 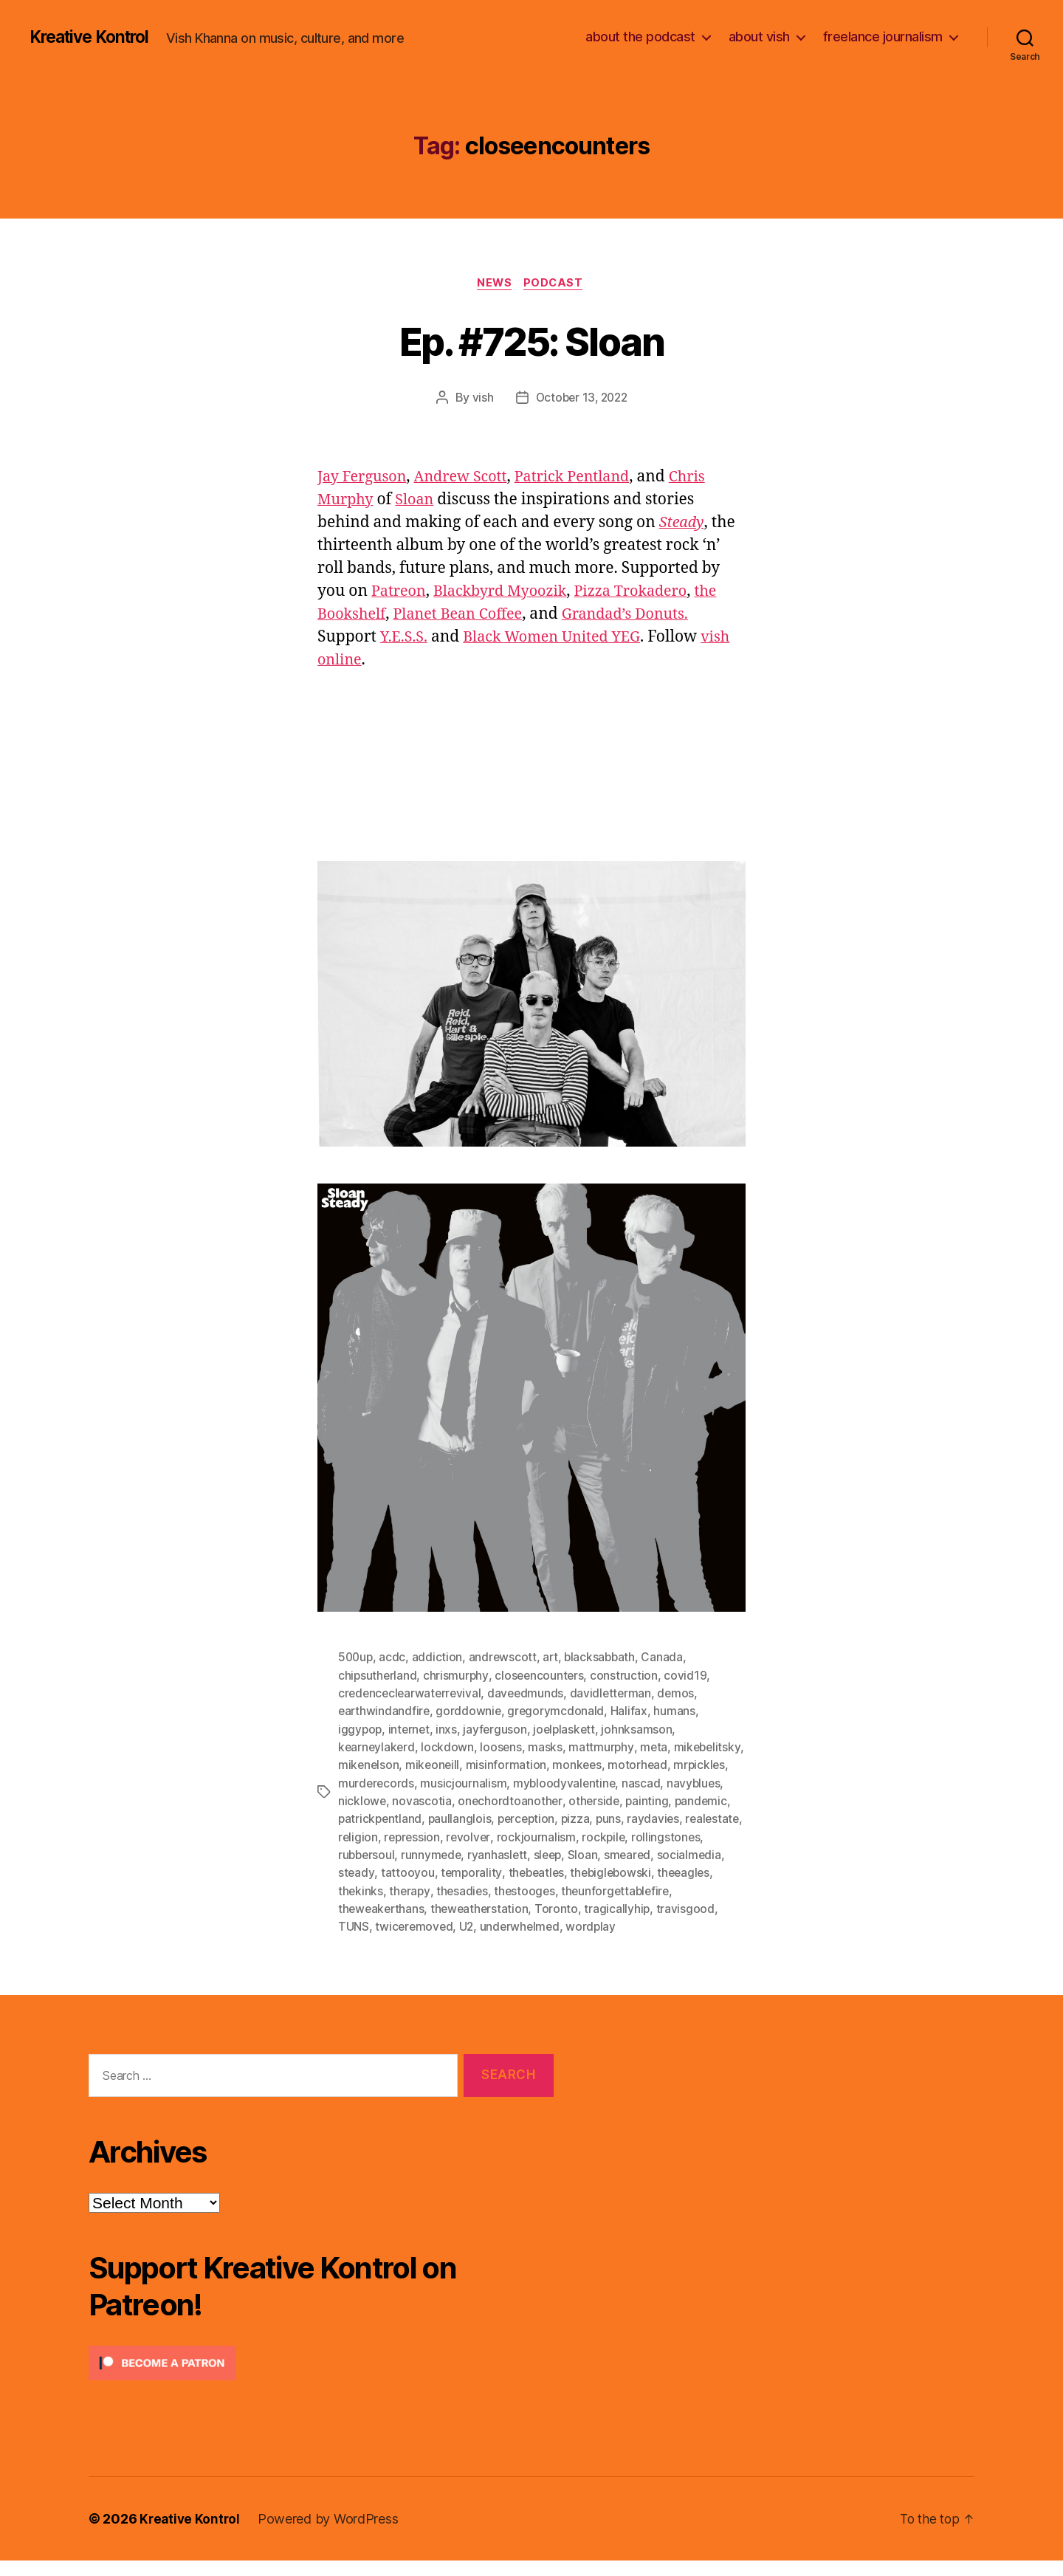 What do you see at coordinates (541, 1676) in the screenshot?
I see `closeencounters` at bounding box center [541, 1676].